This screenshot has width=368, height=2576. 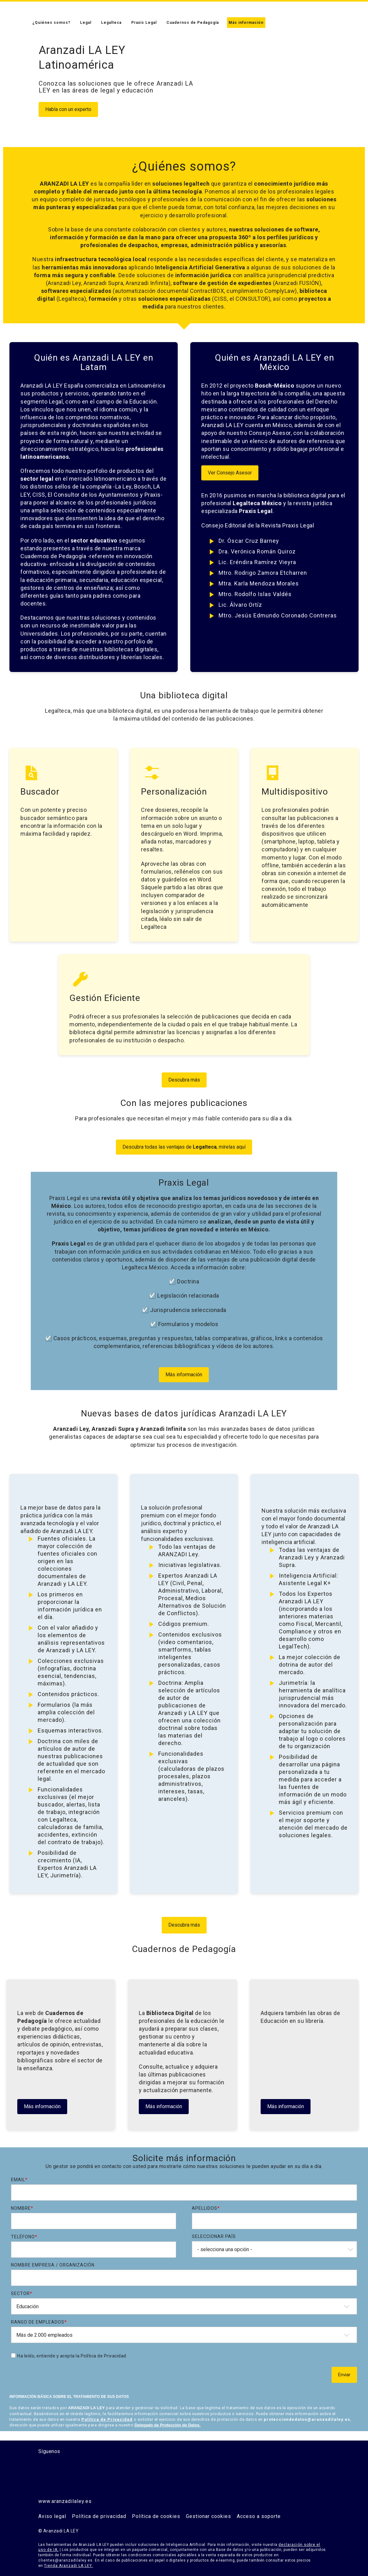 I want to click on Email, so click(x=19, y=2179).